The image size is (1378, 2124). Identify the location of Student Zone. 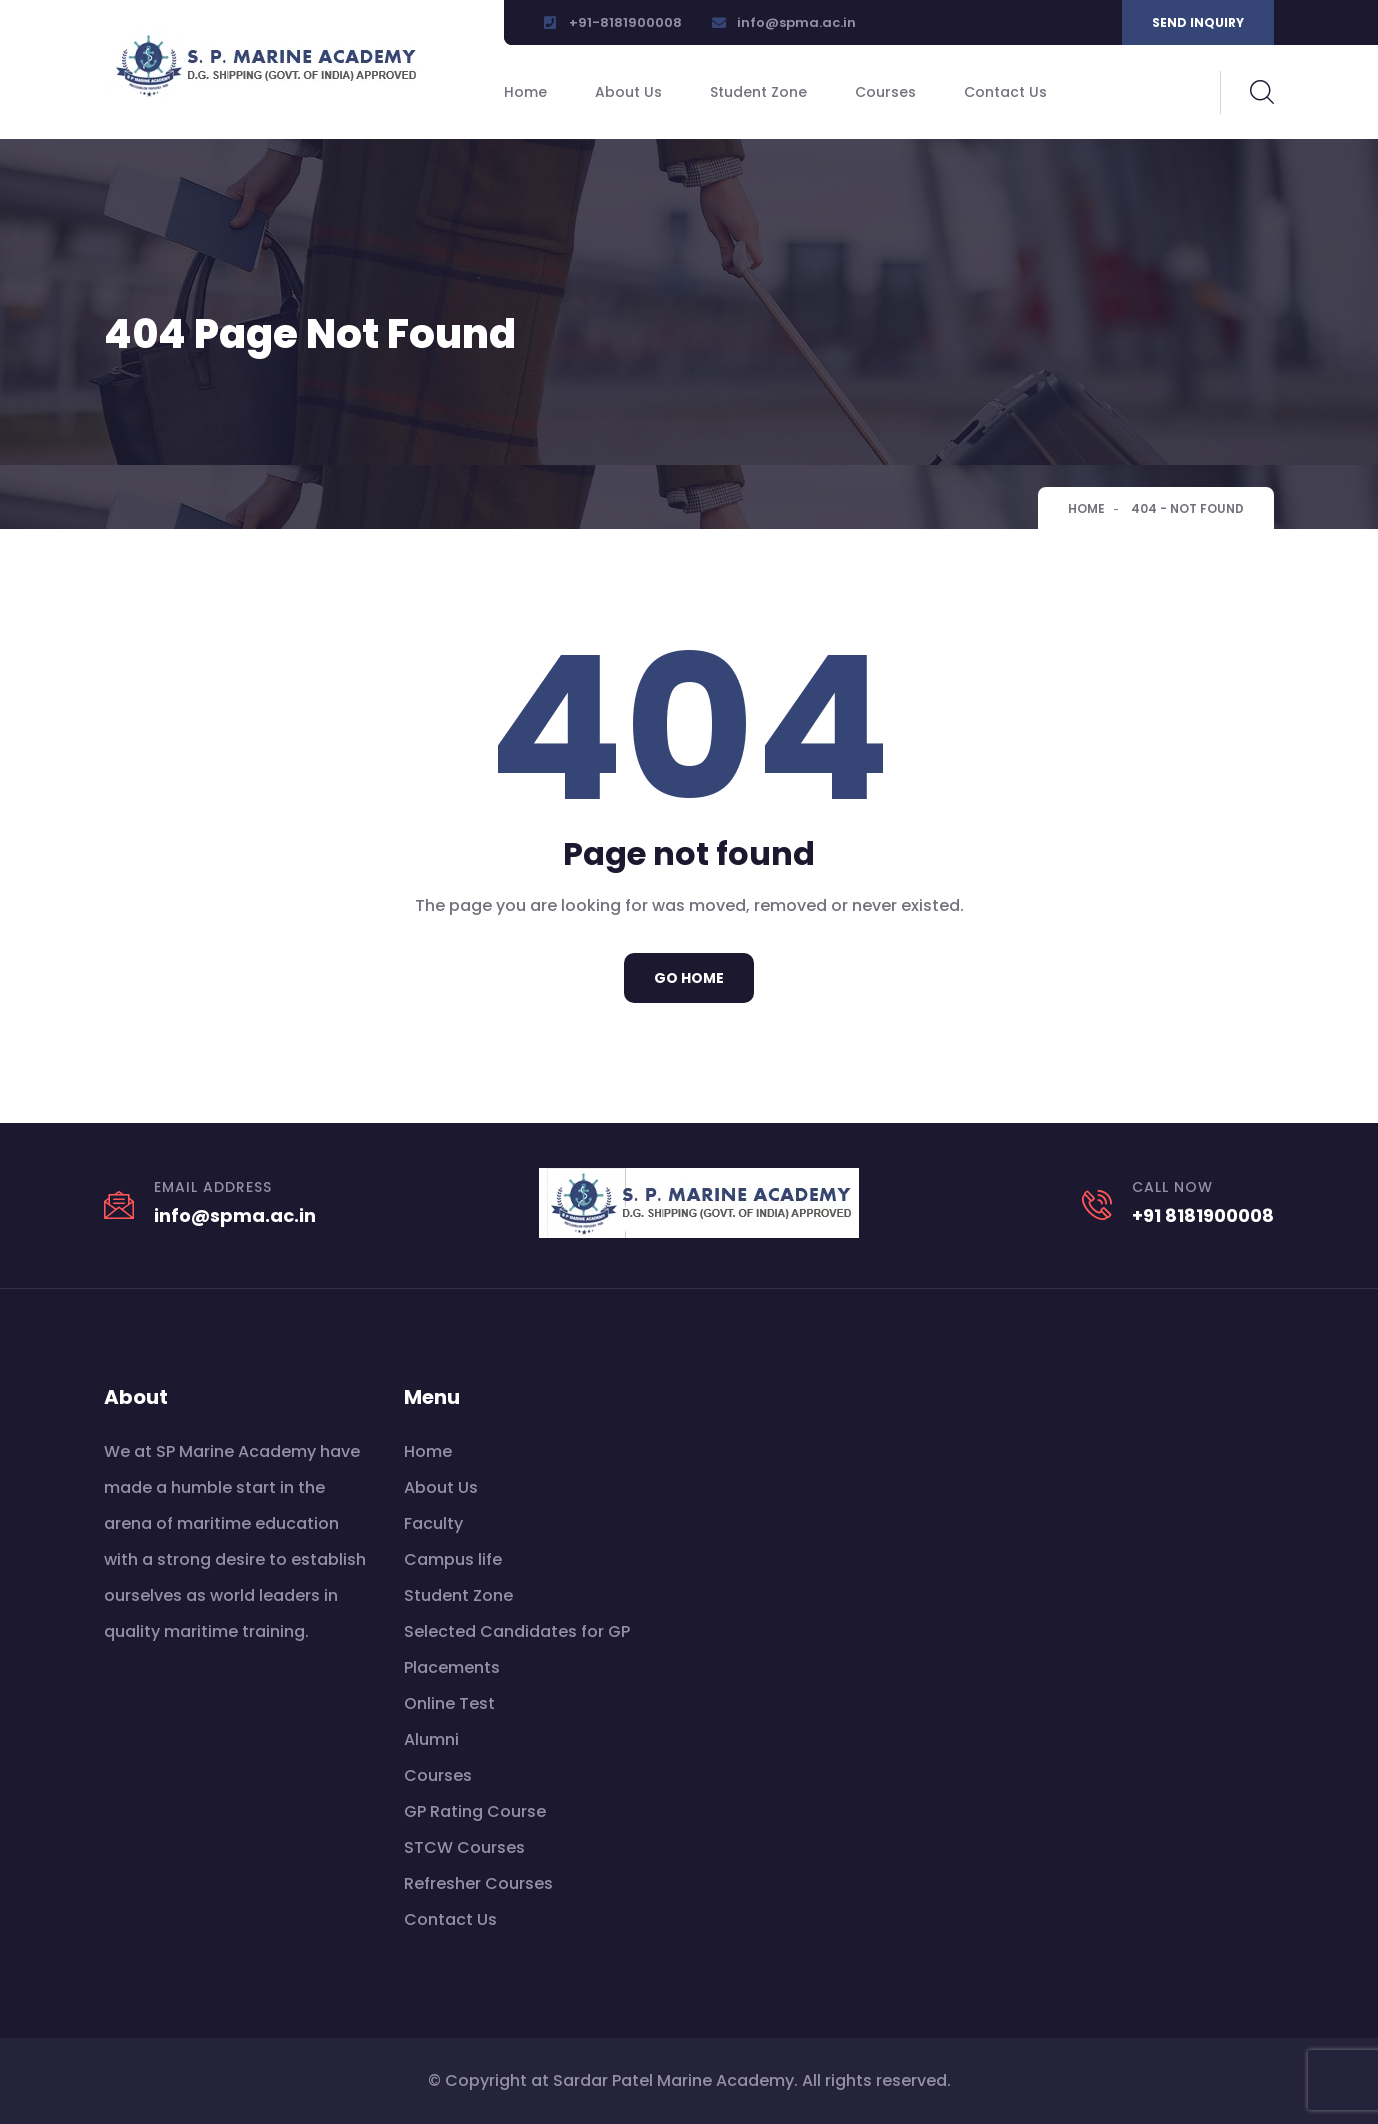
(758, 92).